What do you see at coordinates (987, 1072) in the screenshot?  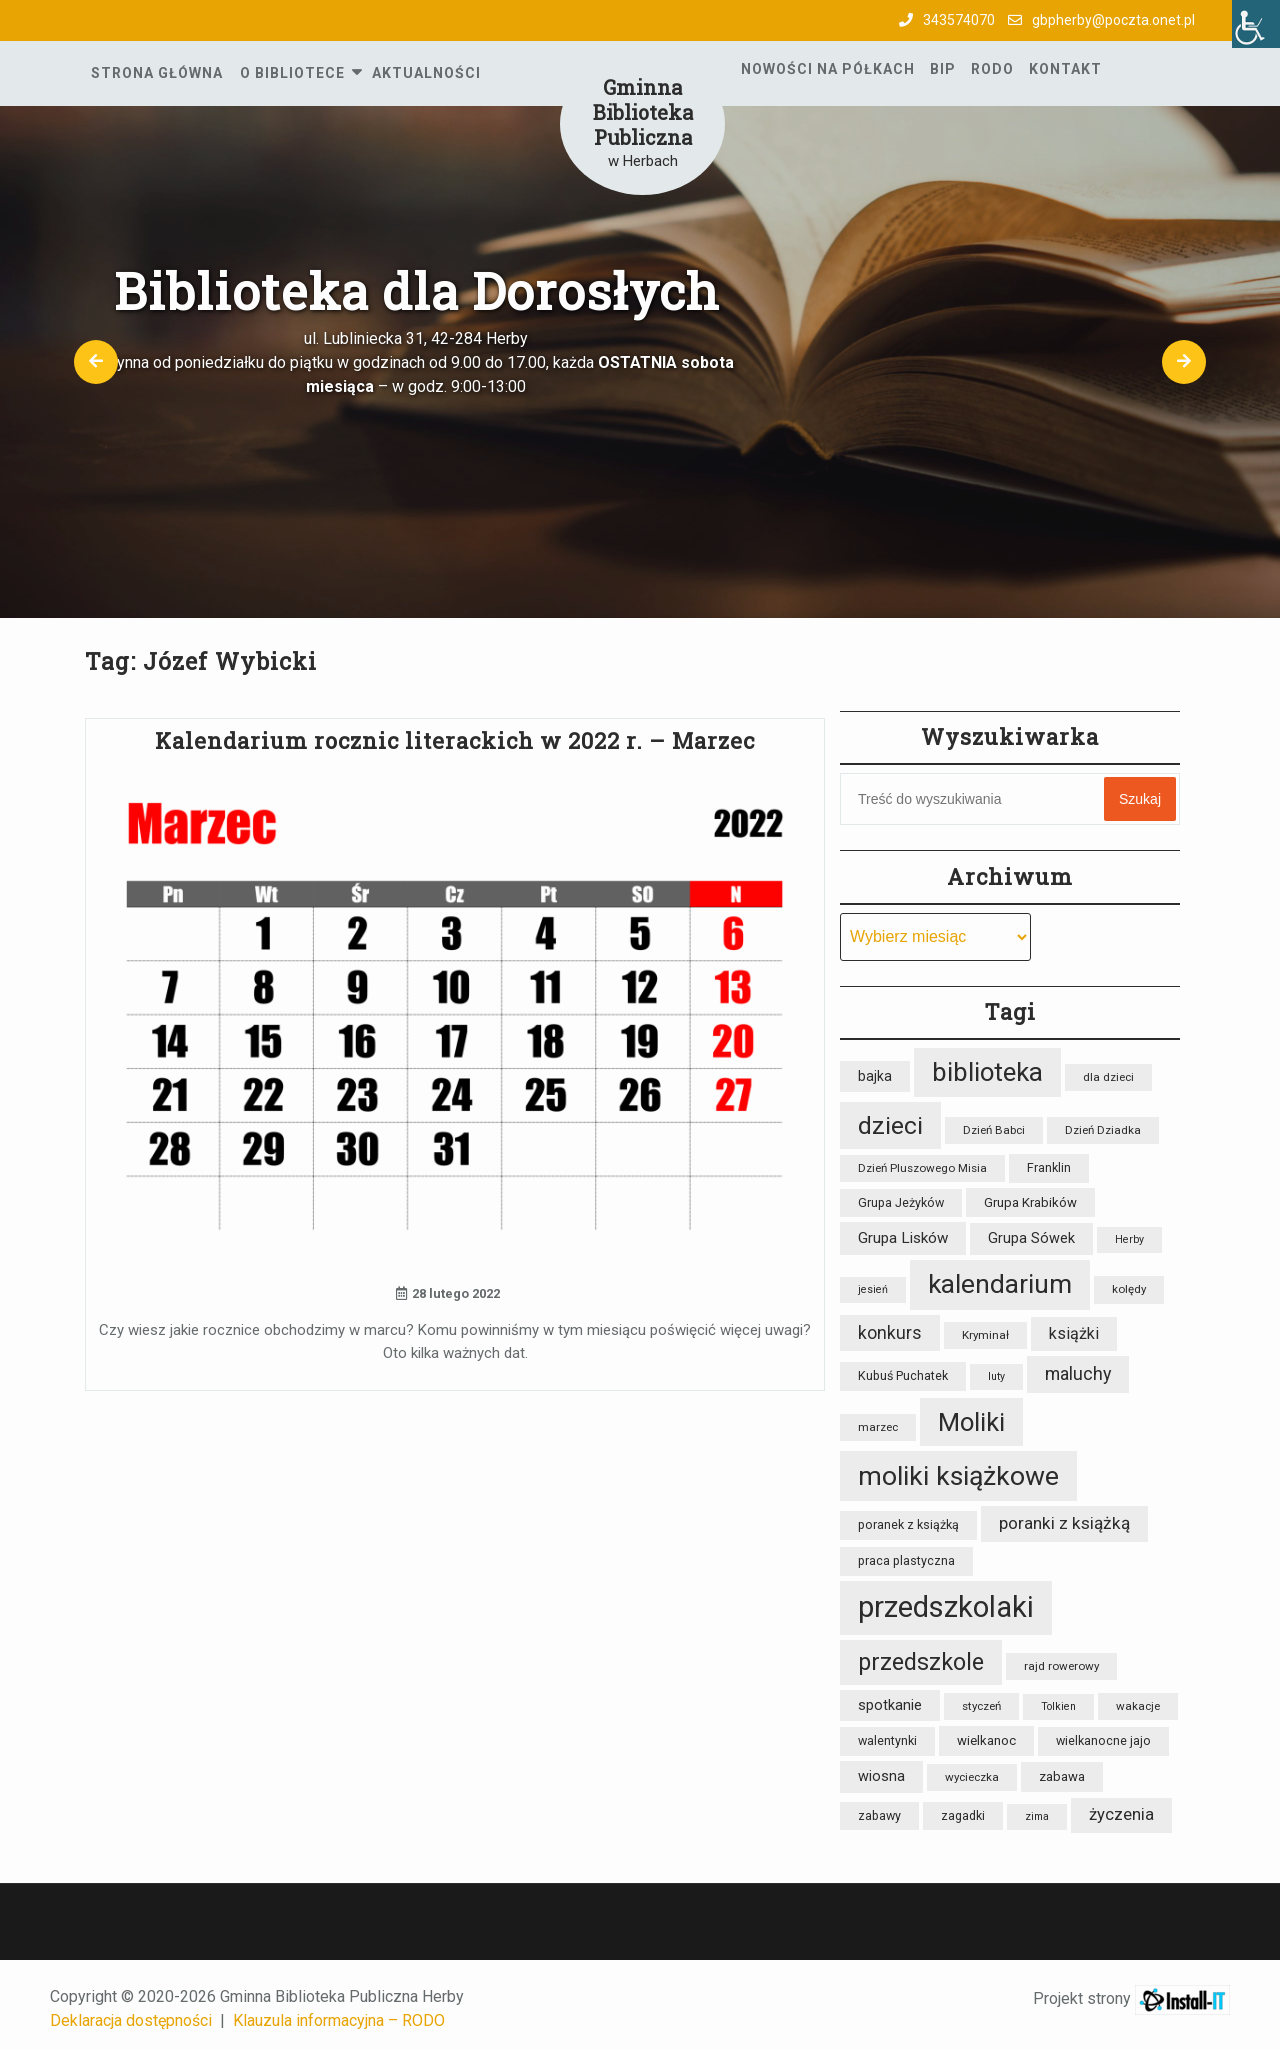 I see `biblioteka [biblioteka (54 elementy)]` at bounding box center [987, 1072].